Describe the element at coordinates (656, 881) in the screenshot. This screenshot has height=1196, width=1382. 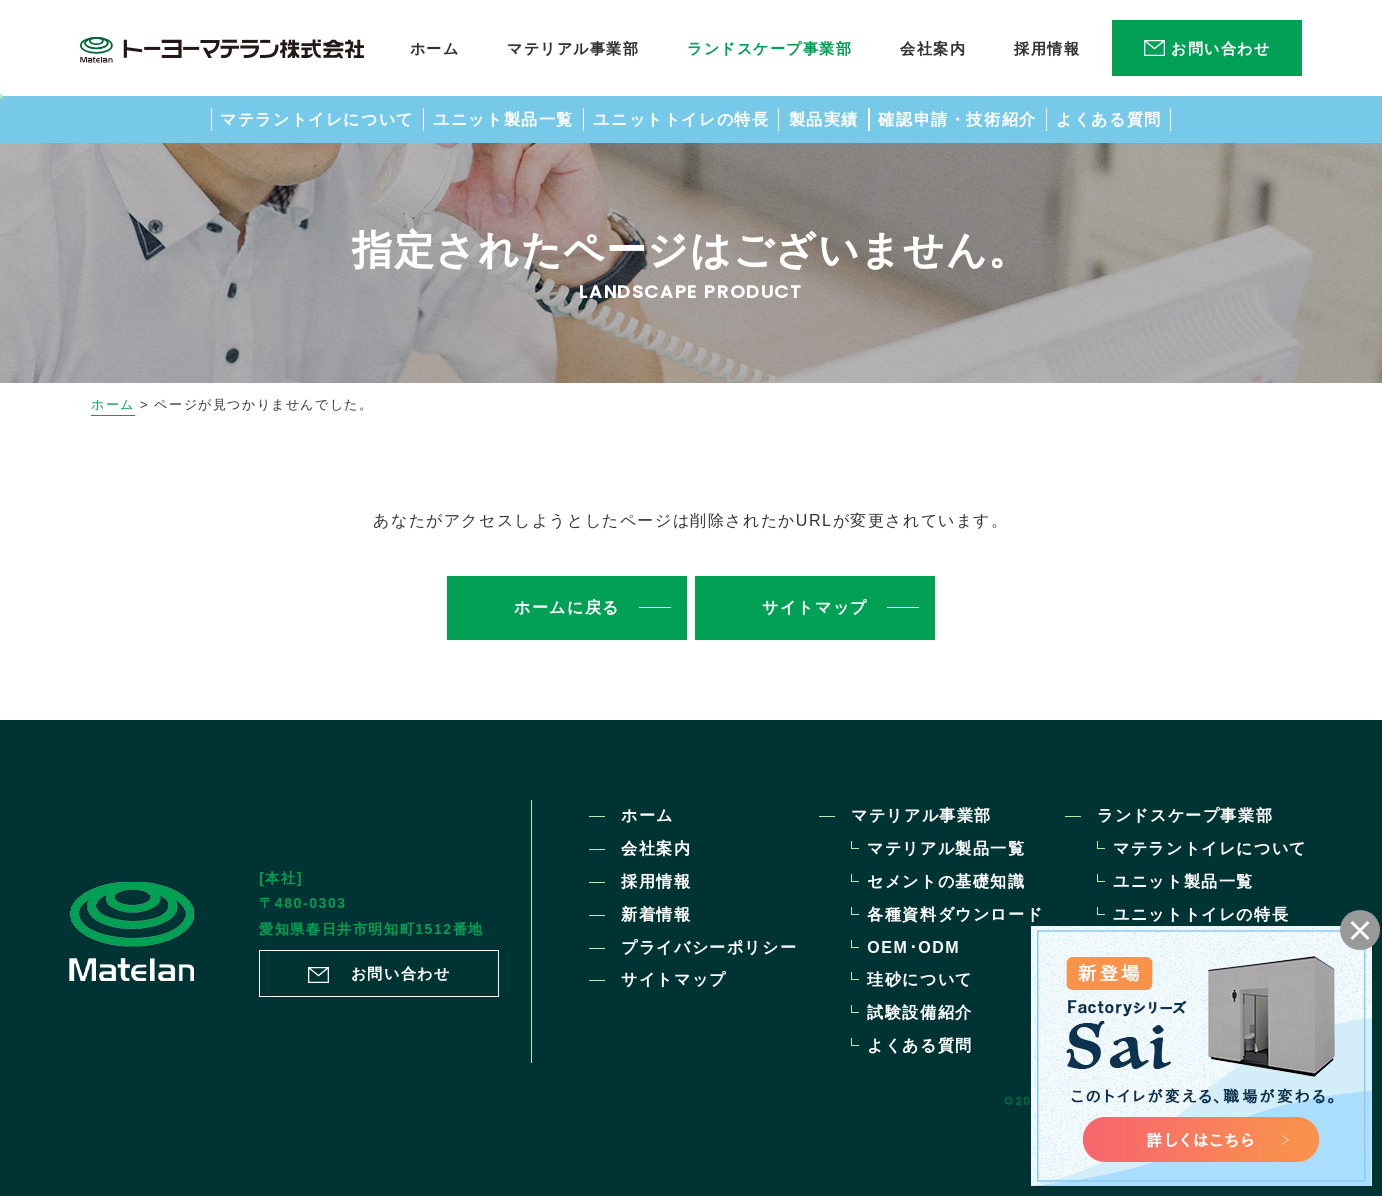
I see `採用情報` at that location.